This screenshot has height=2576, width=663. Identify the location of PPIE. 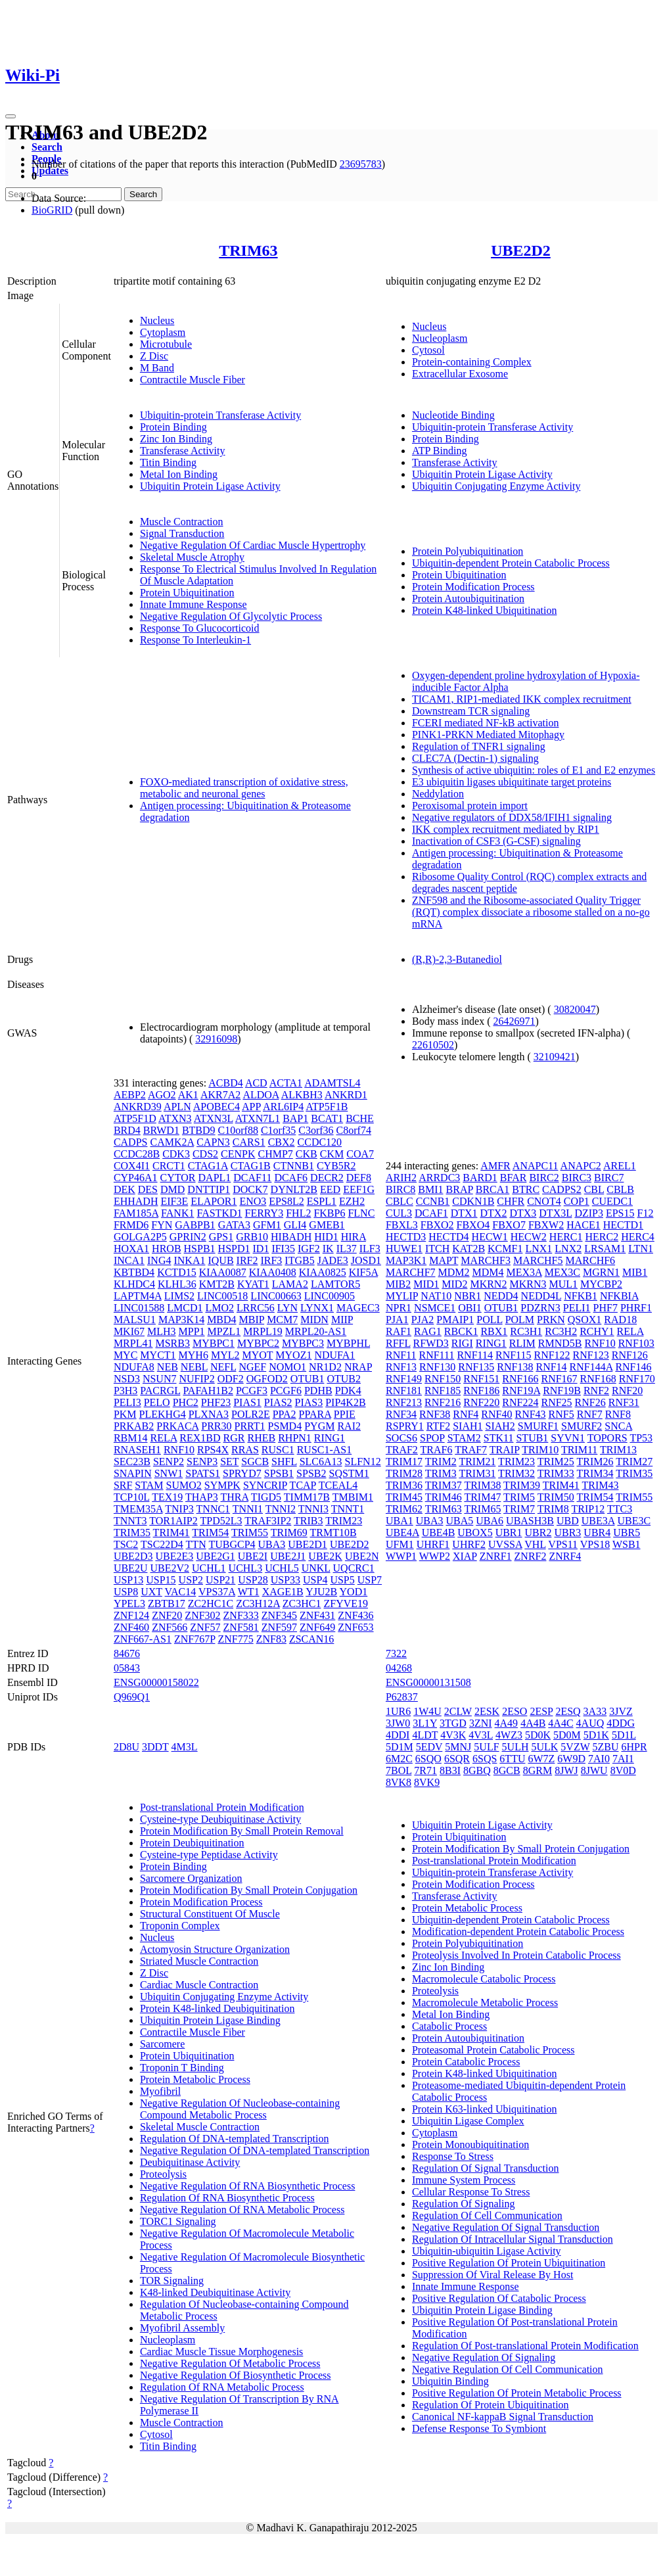
(344, 1414).